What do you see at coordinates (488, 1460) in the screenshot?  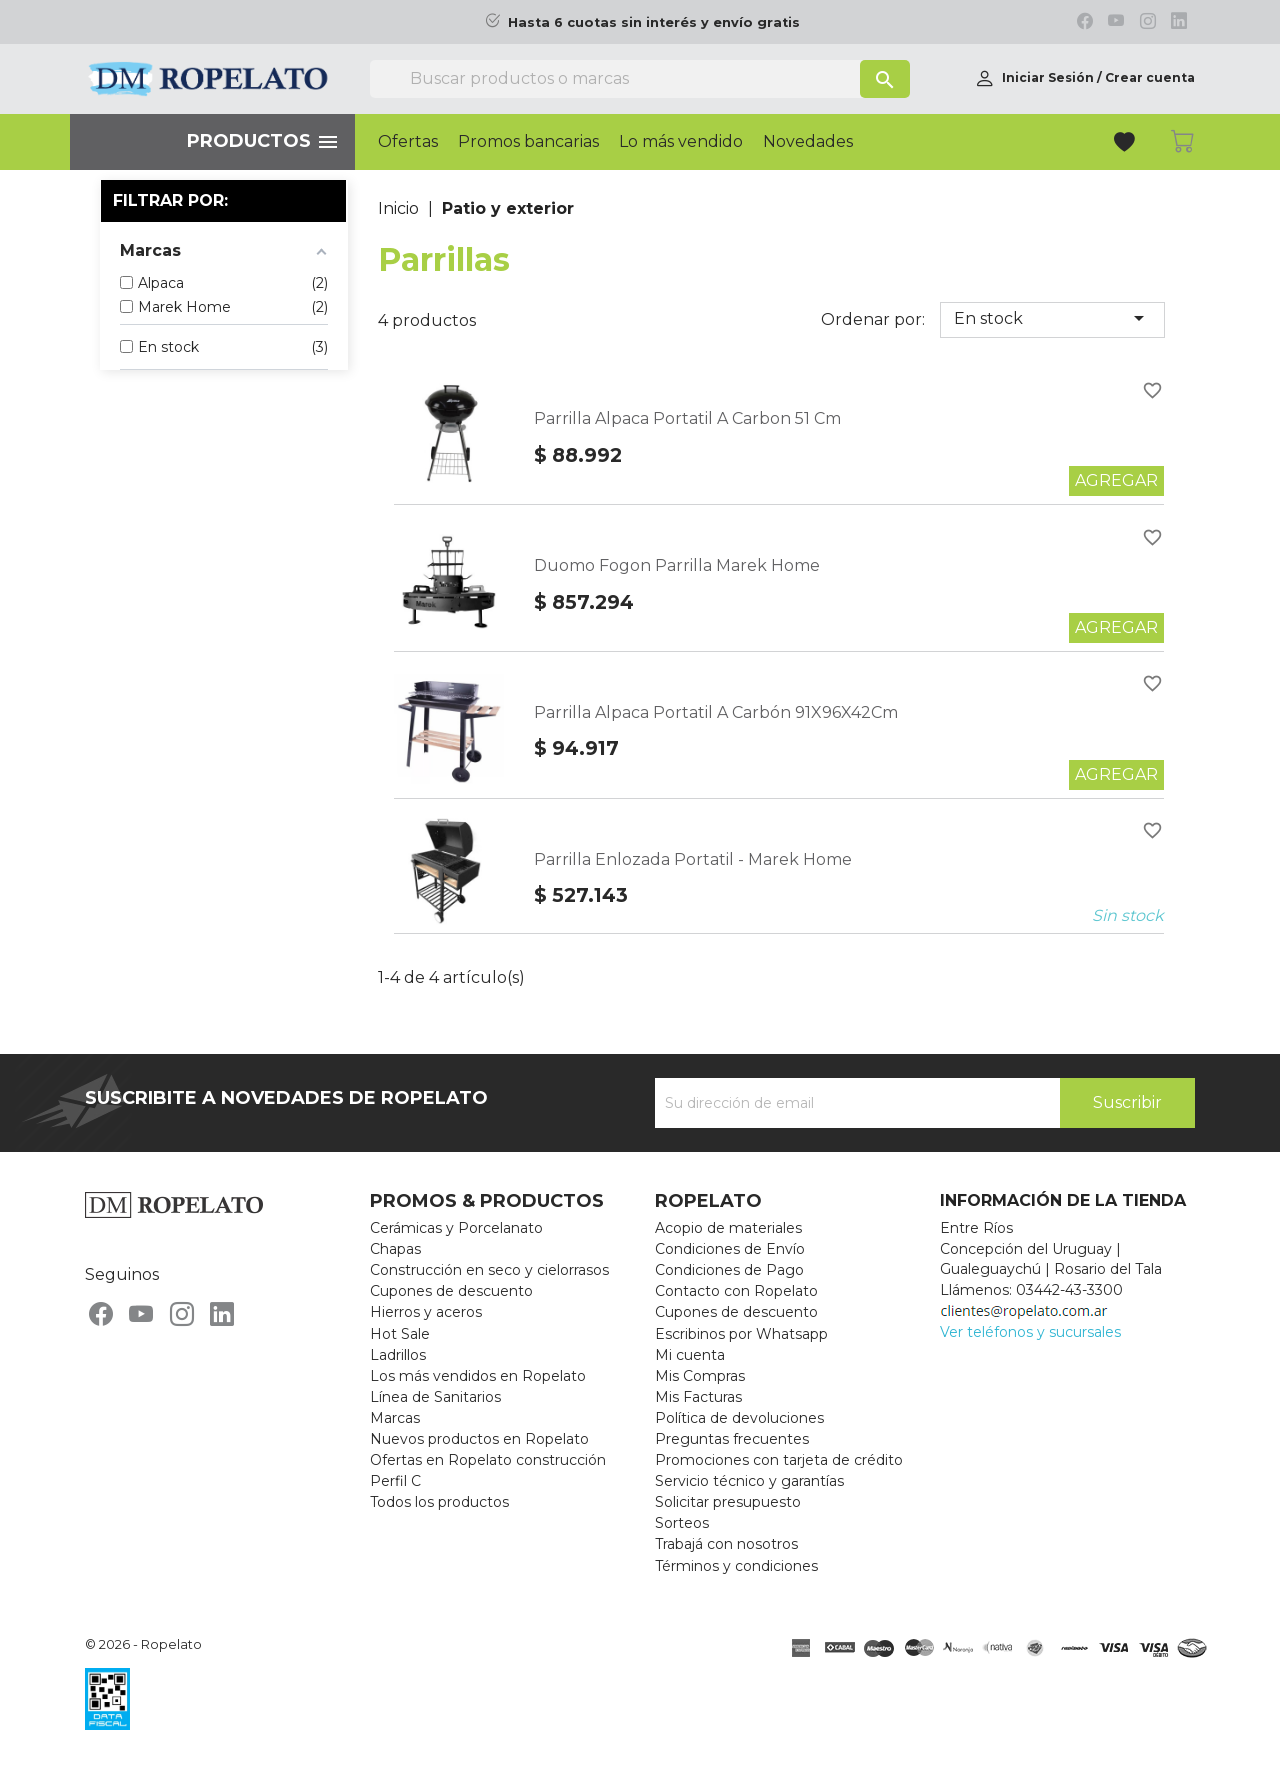 I see `Ofertas en Ropelato construcción` at bounding box center [488, 1460].